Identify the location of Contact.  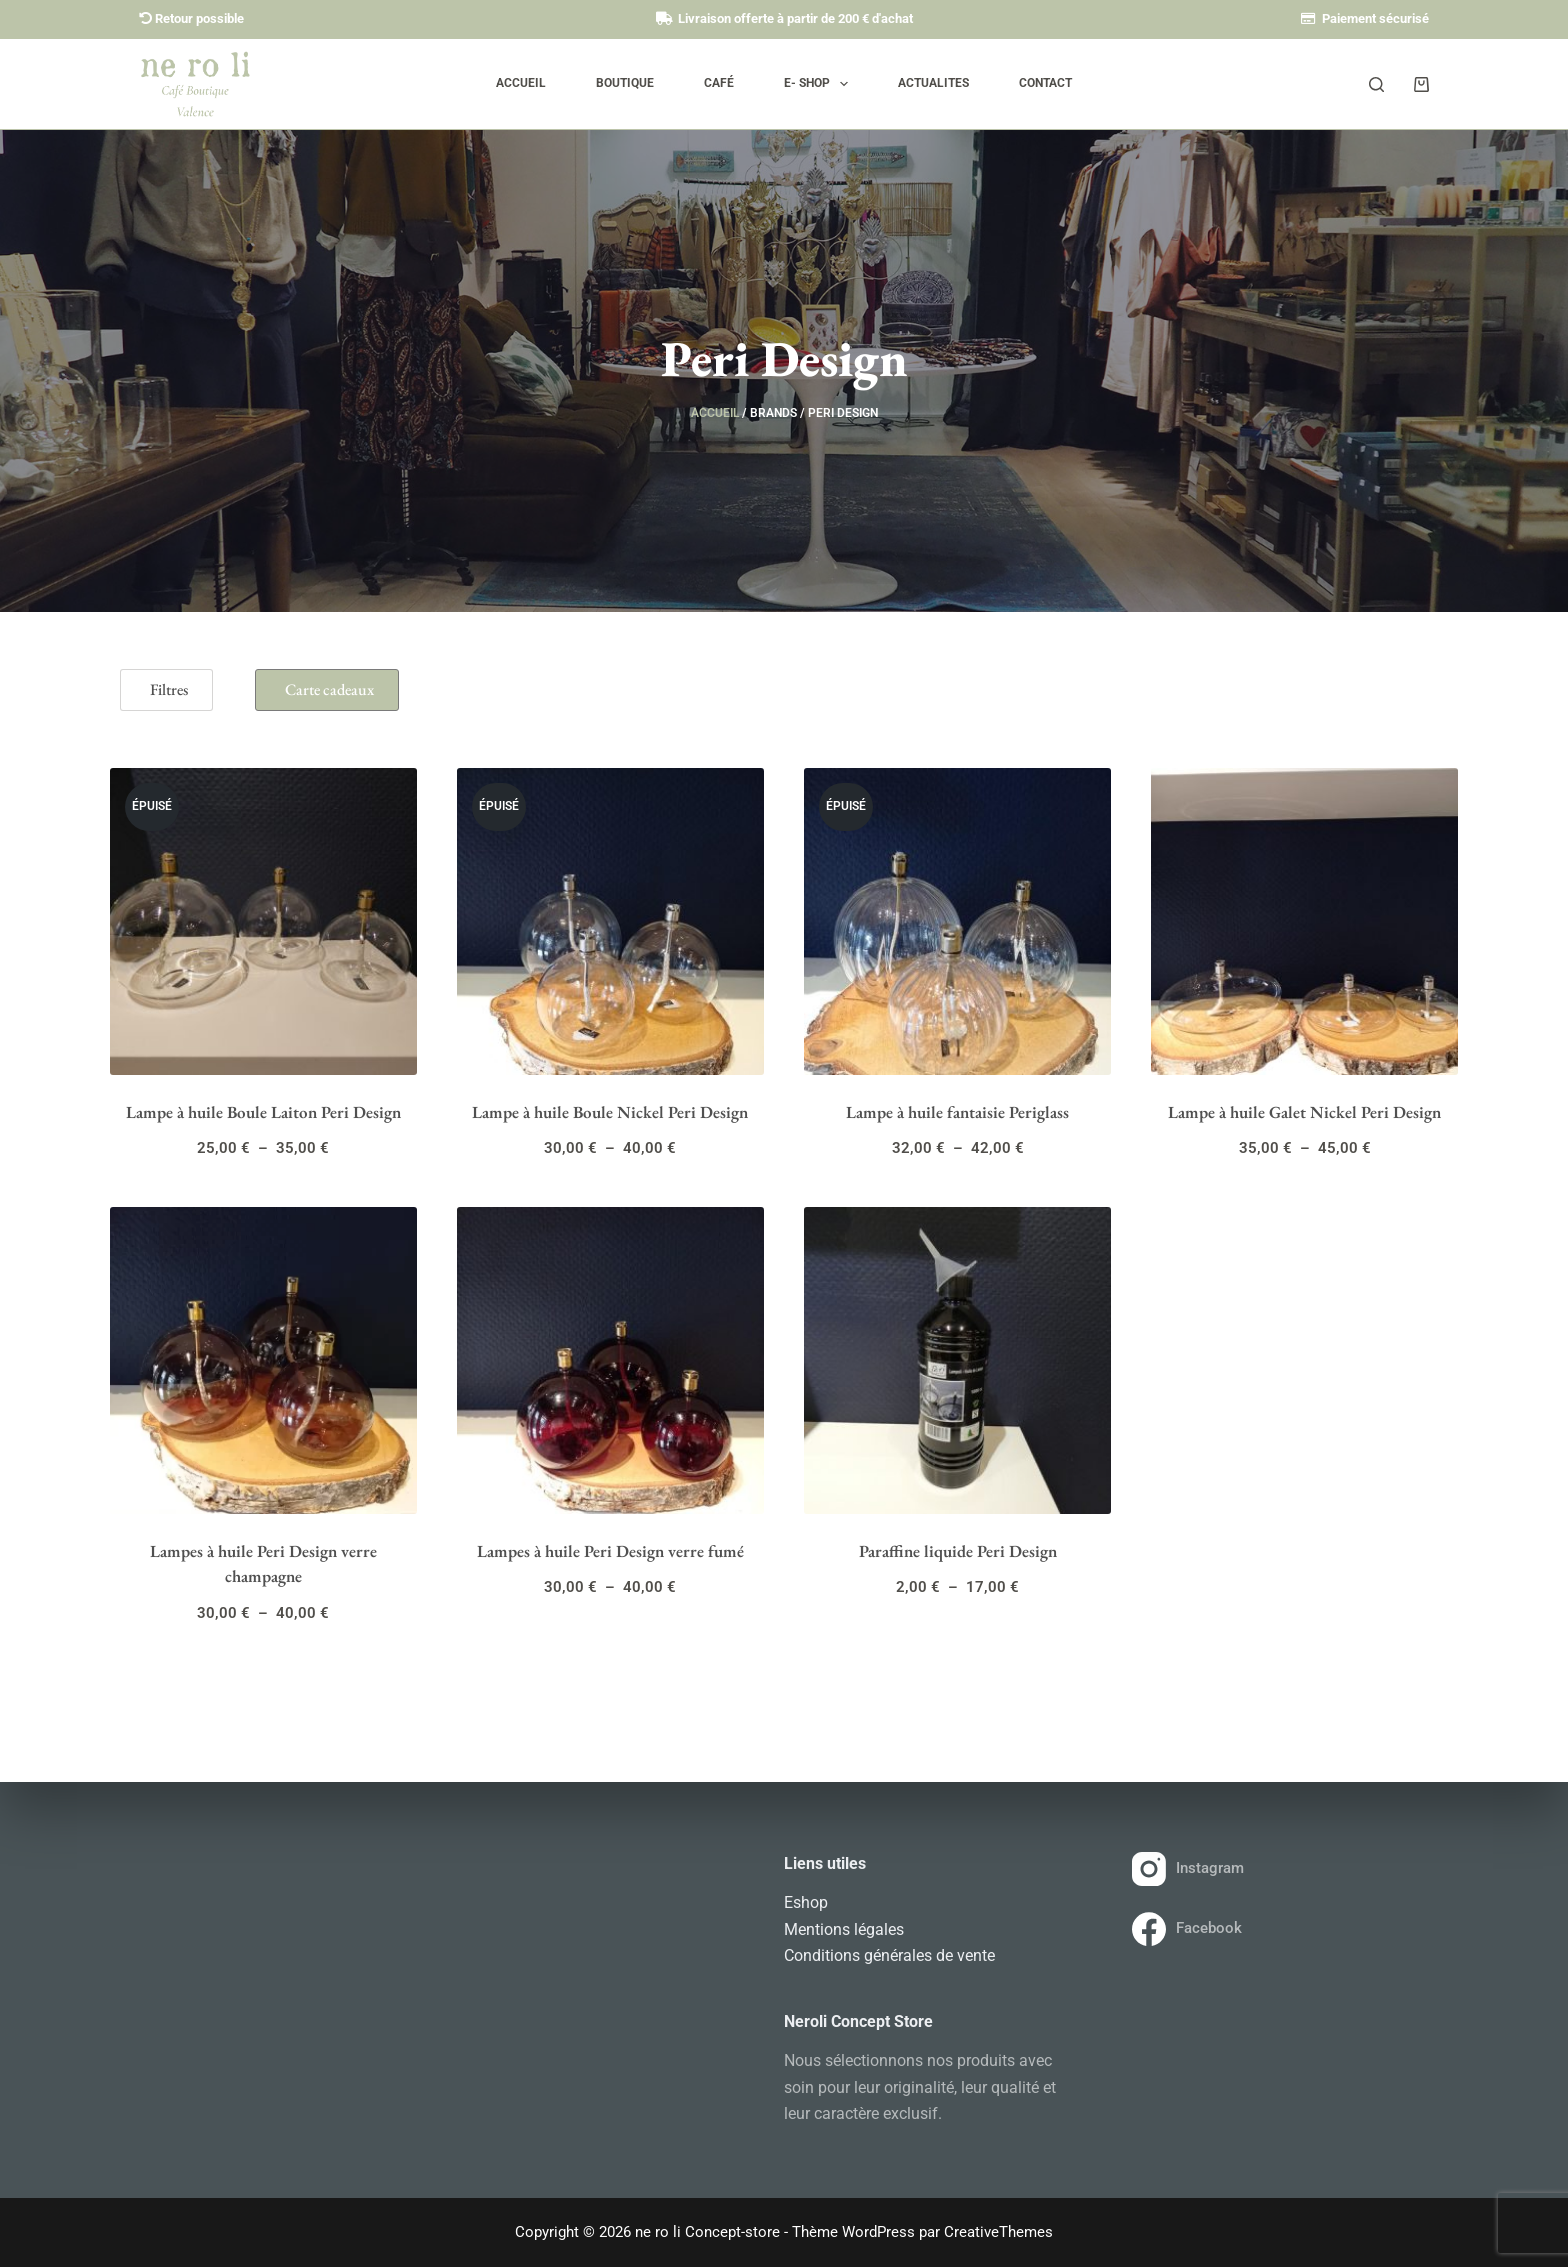
(1045, 83).